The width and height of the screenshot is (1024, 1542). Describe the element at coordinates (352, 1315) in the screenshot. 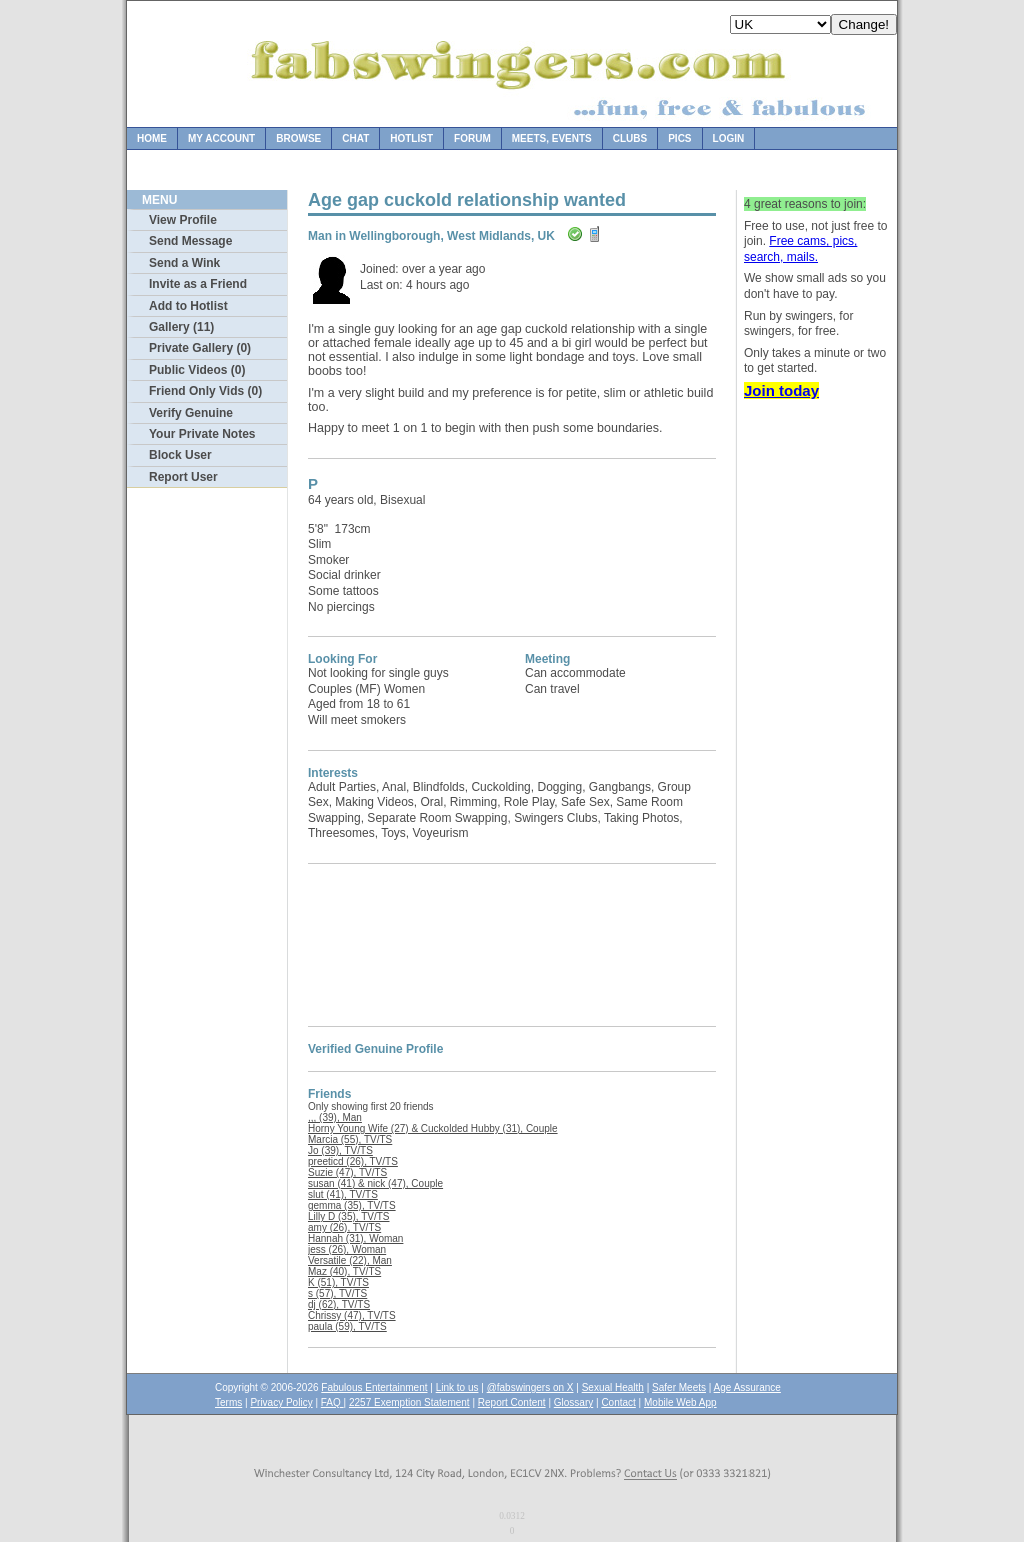

I see `Chrissy (47), TV/TS` at that location.